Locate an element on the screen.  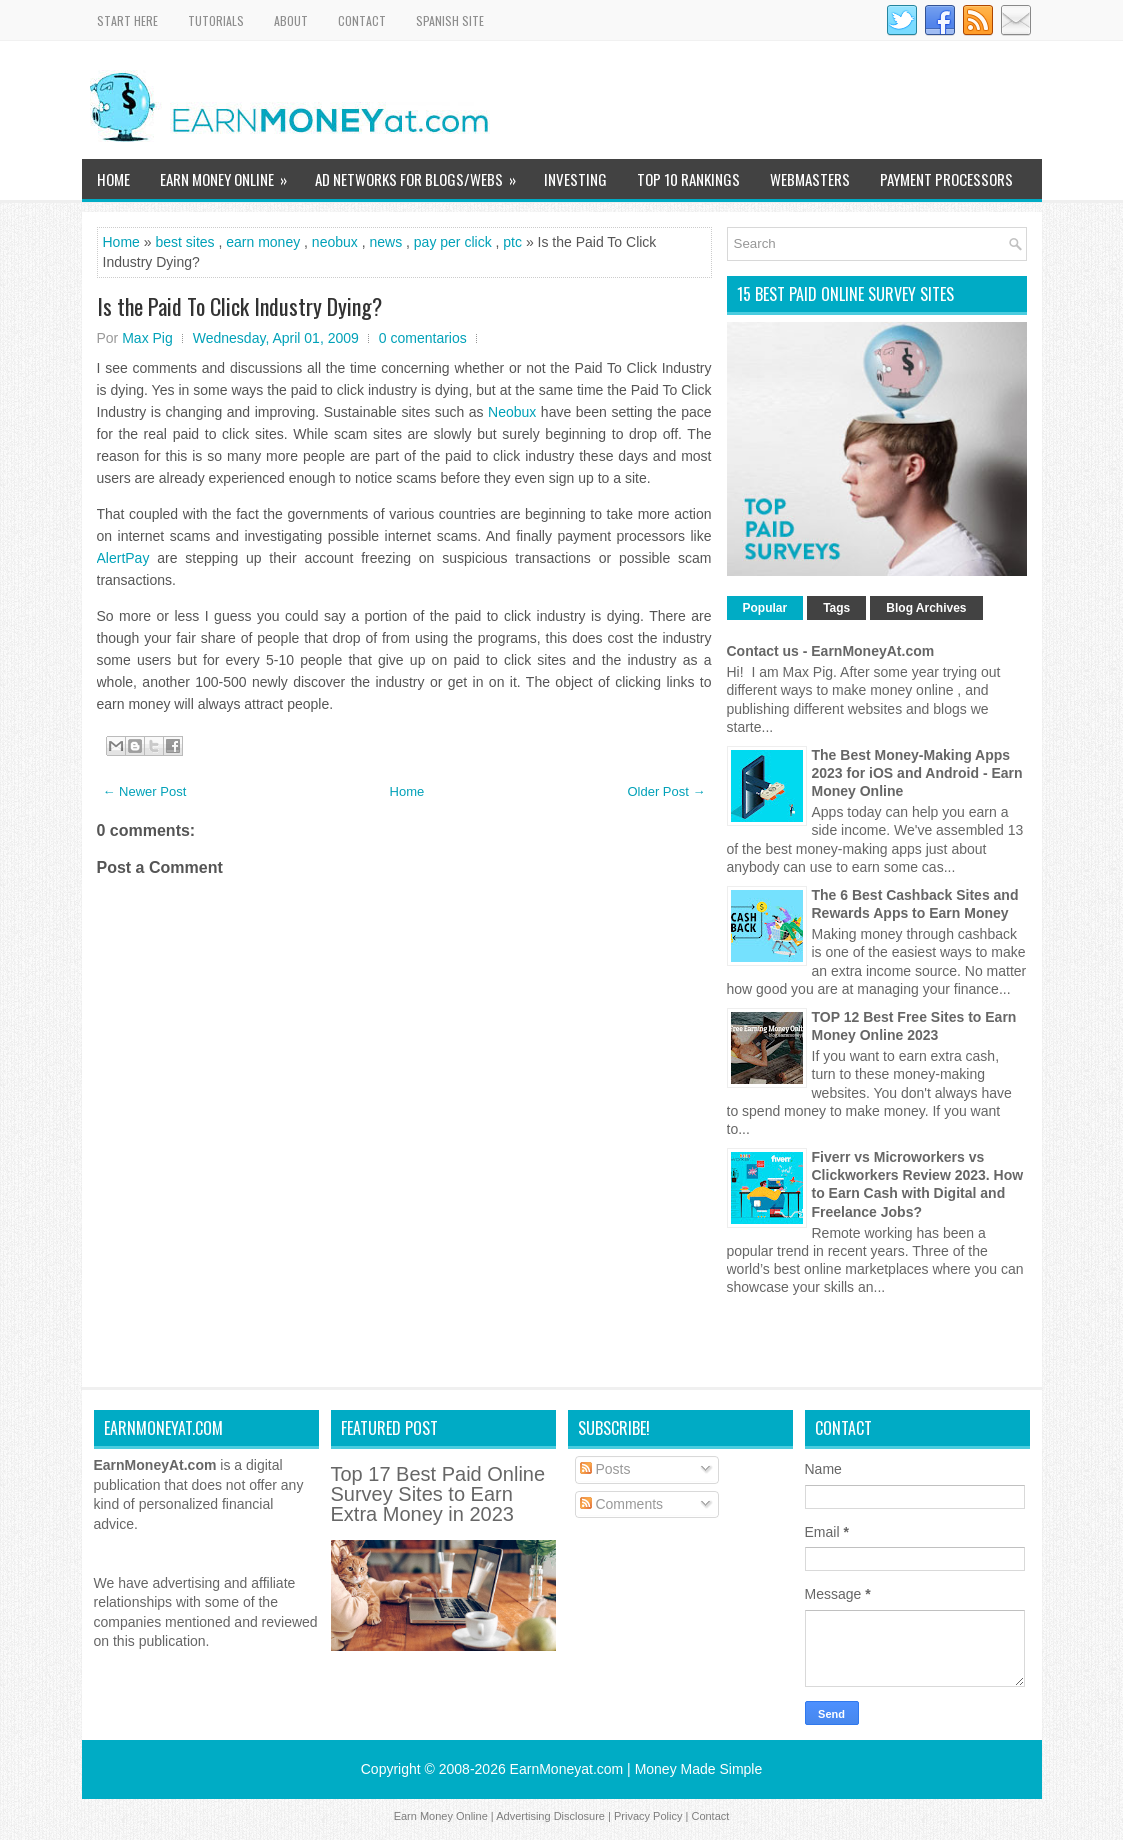
Tutorials is located at coordinates (216, 20).